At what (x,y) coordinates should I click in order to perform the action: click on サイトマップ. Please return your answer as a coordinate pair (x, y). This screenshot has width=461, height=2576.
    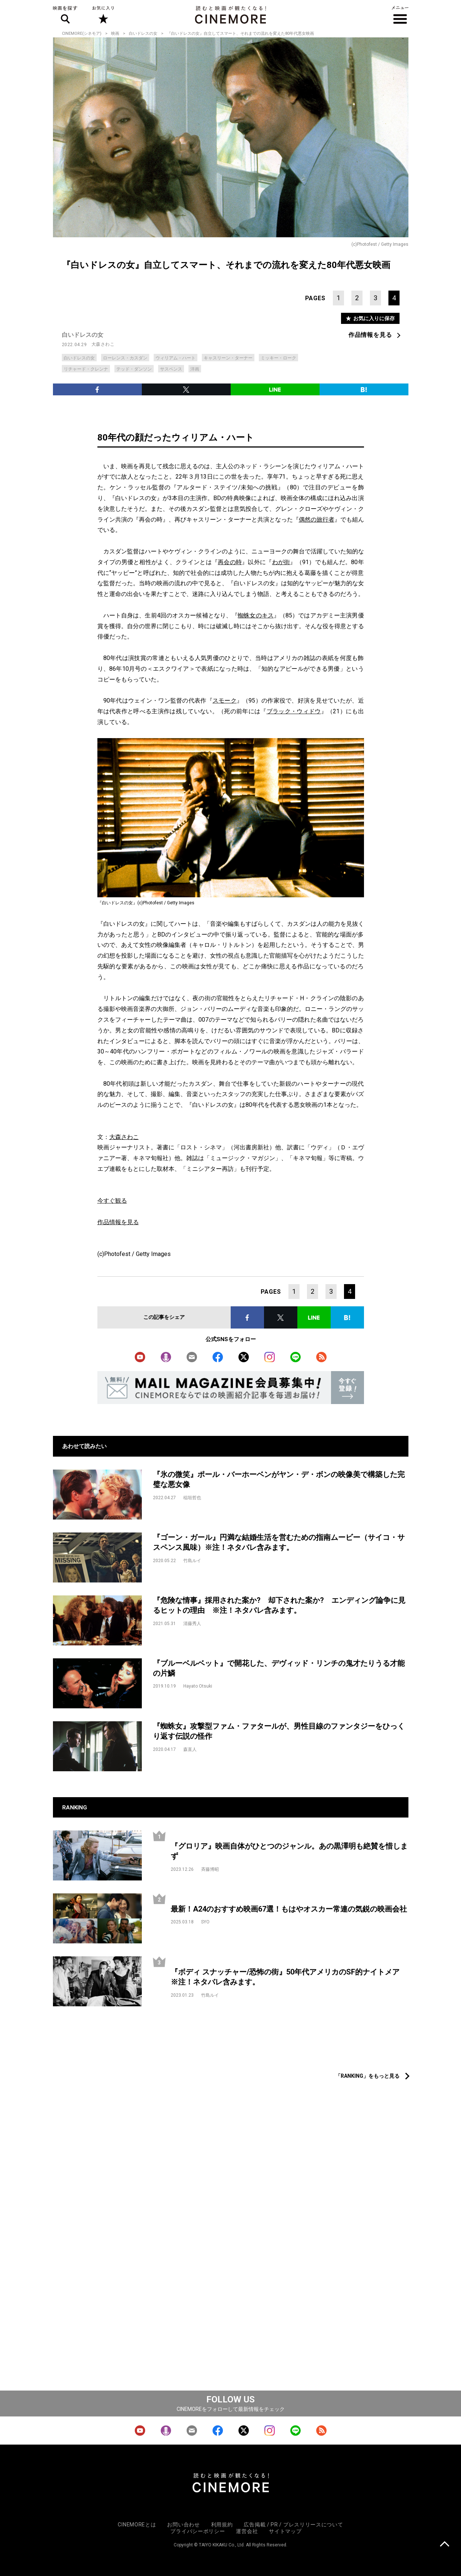
    Looking at the image, I should click on (285, 2531).